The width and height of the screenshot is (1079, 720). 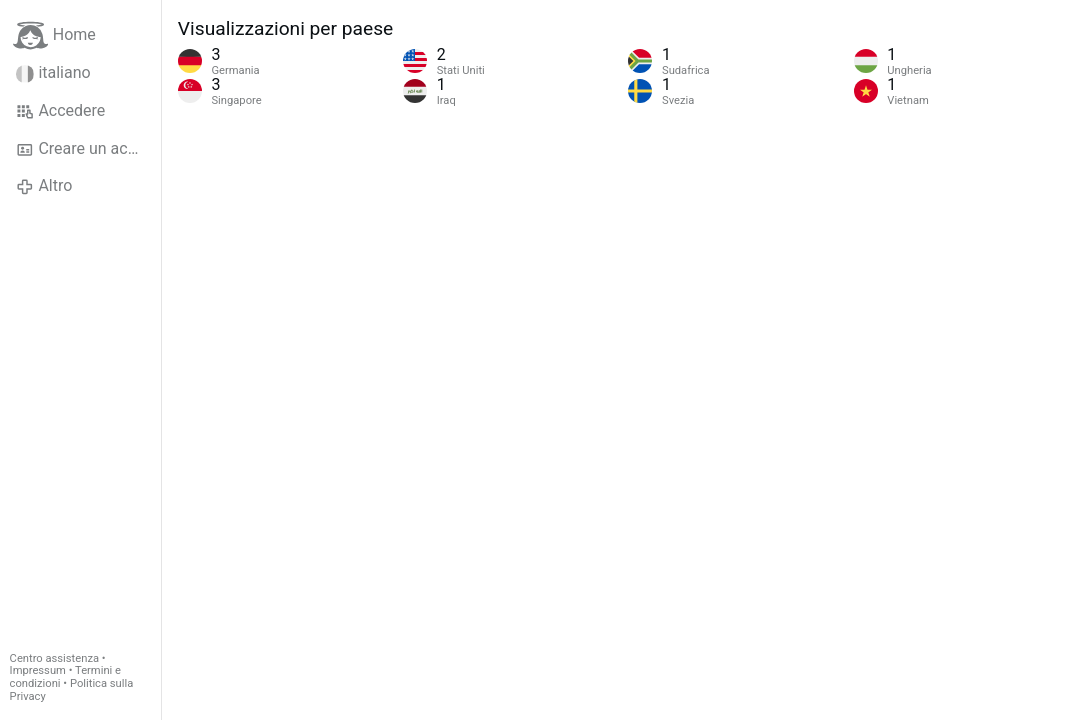 I want to click on Creare un account, so click(x=88, y=149).